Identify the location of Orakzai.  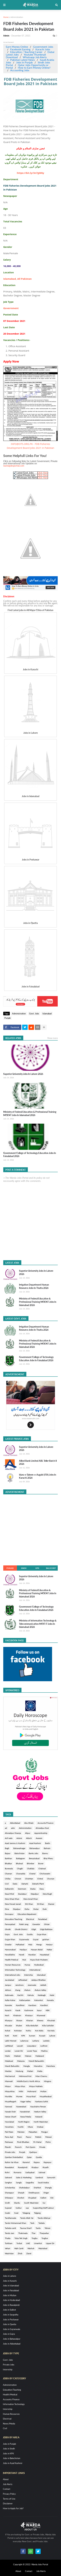
(40, 2127).